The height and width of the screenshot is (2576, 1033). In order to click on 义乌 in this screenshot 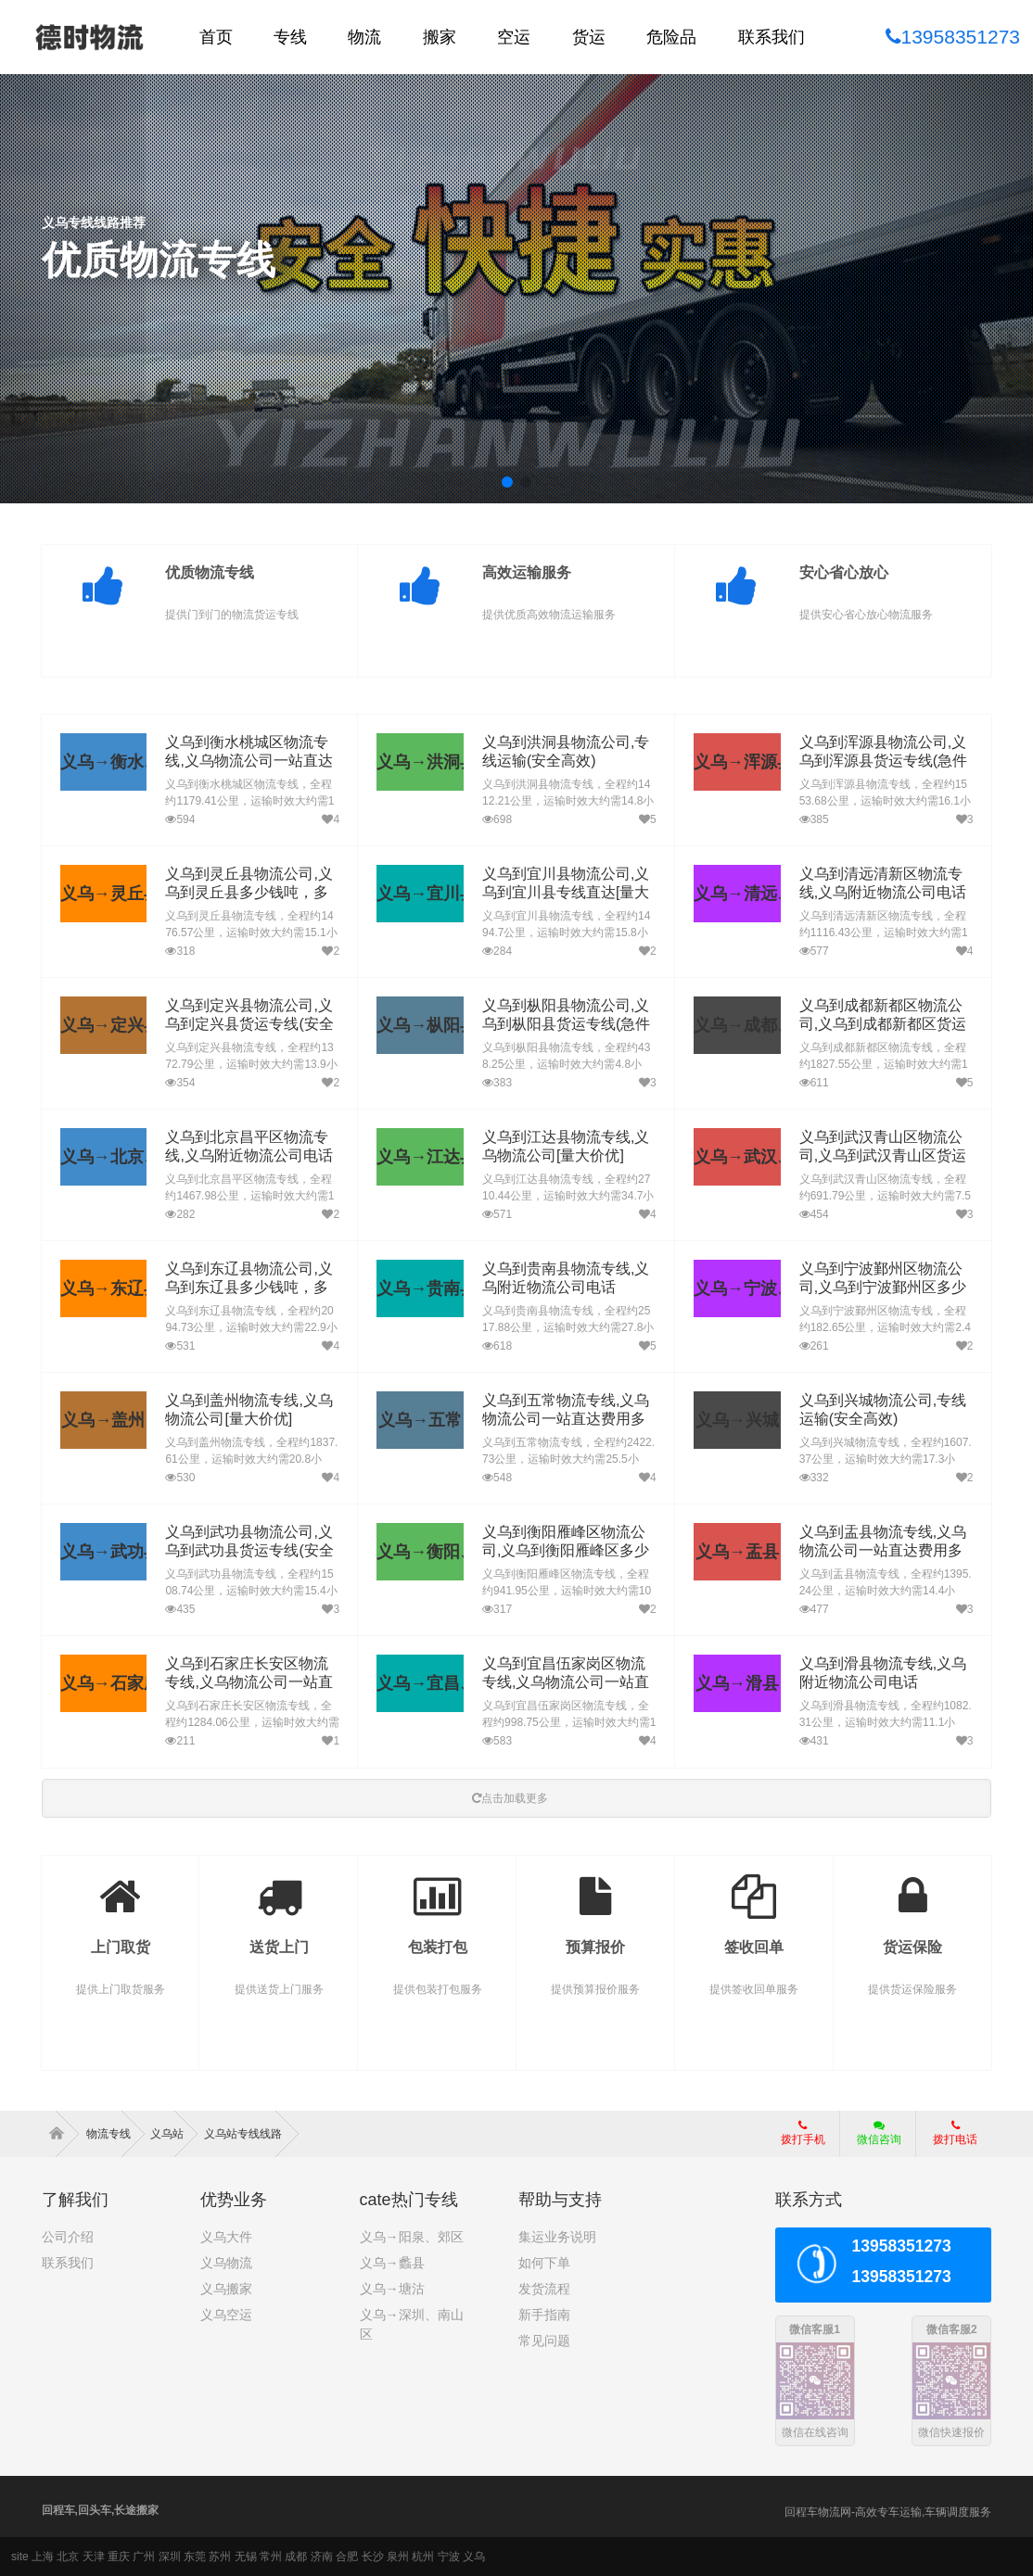, I will do `click(474, 2556)`.